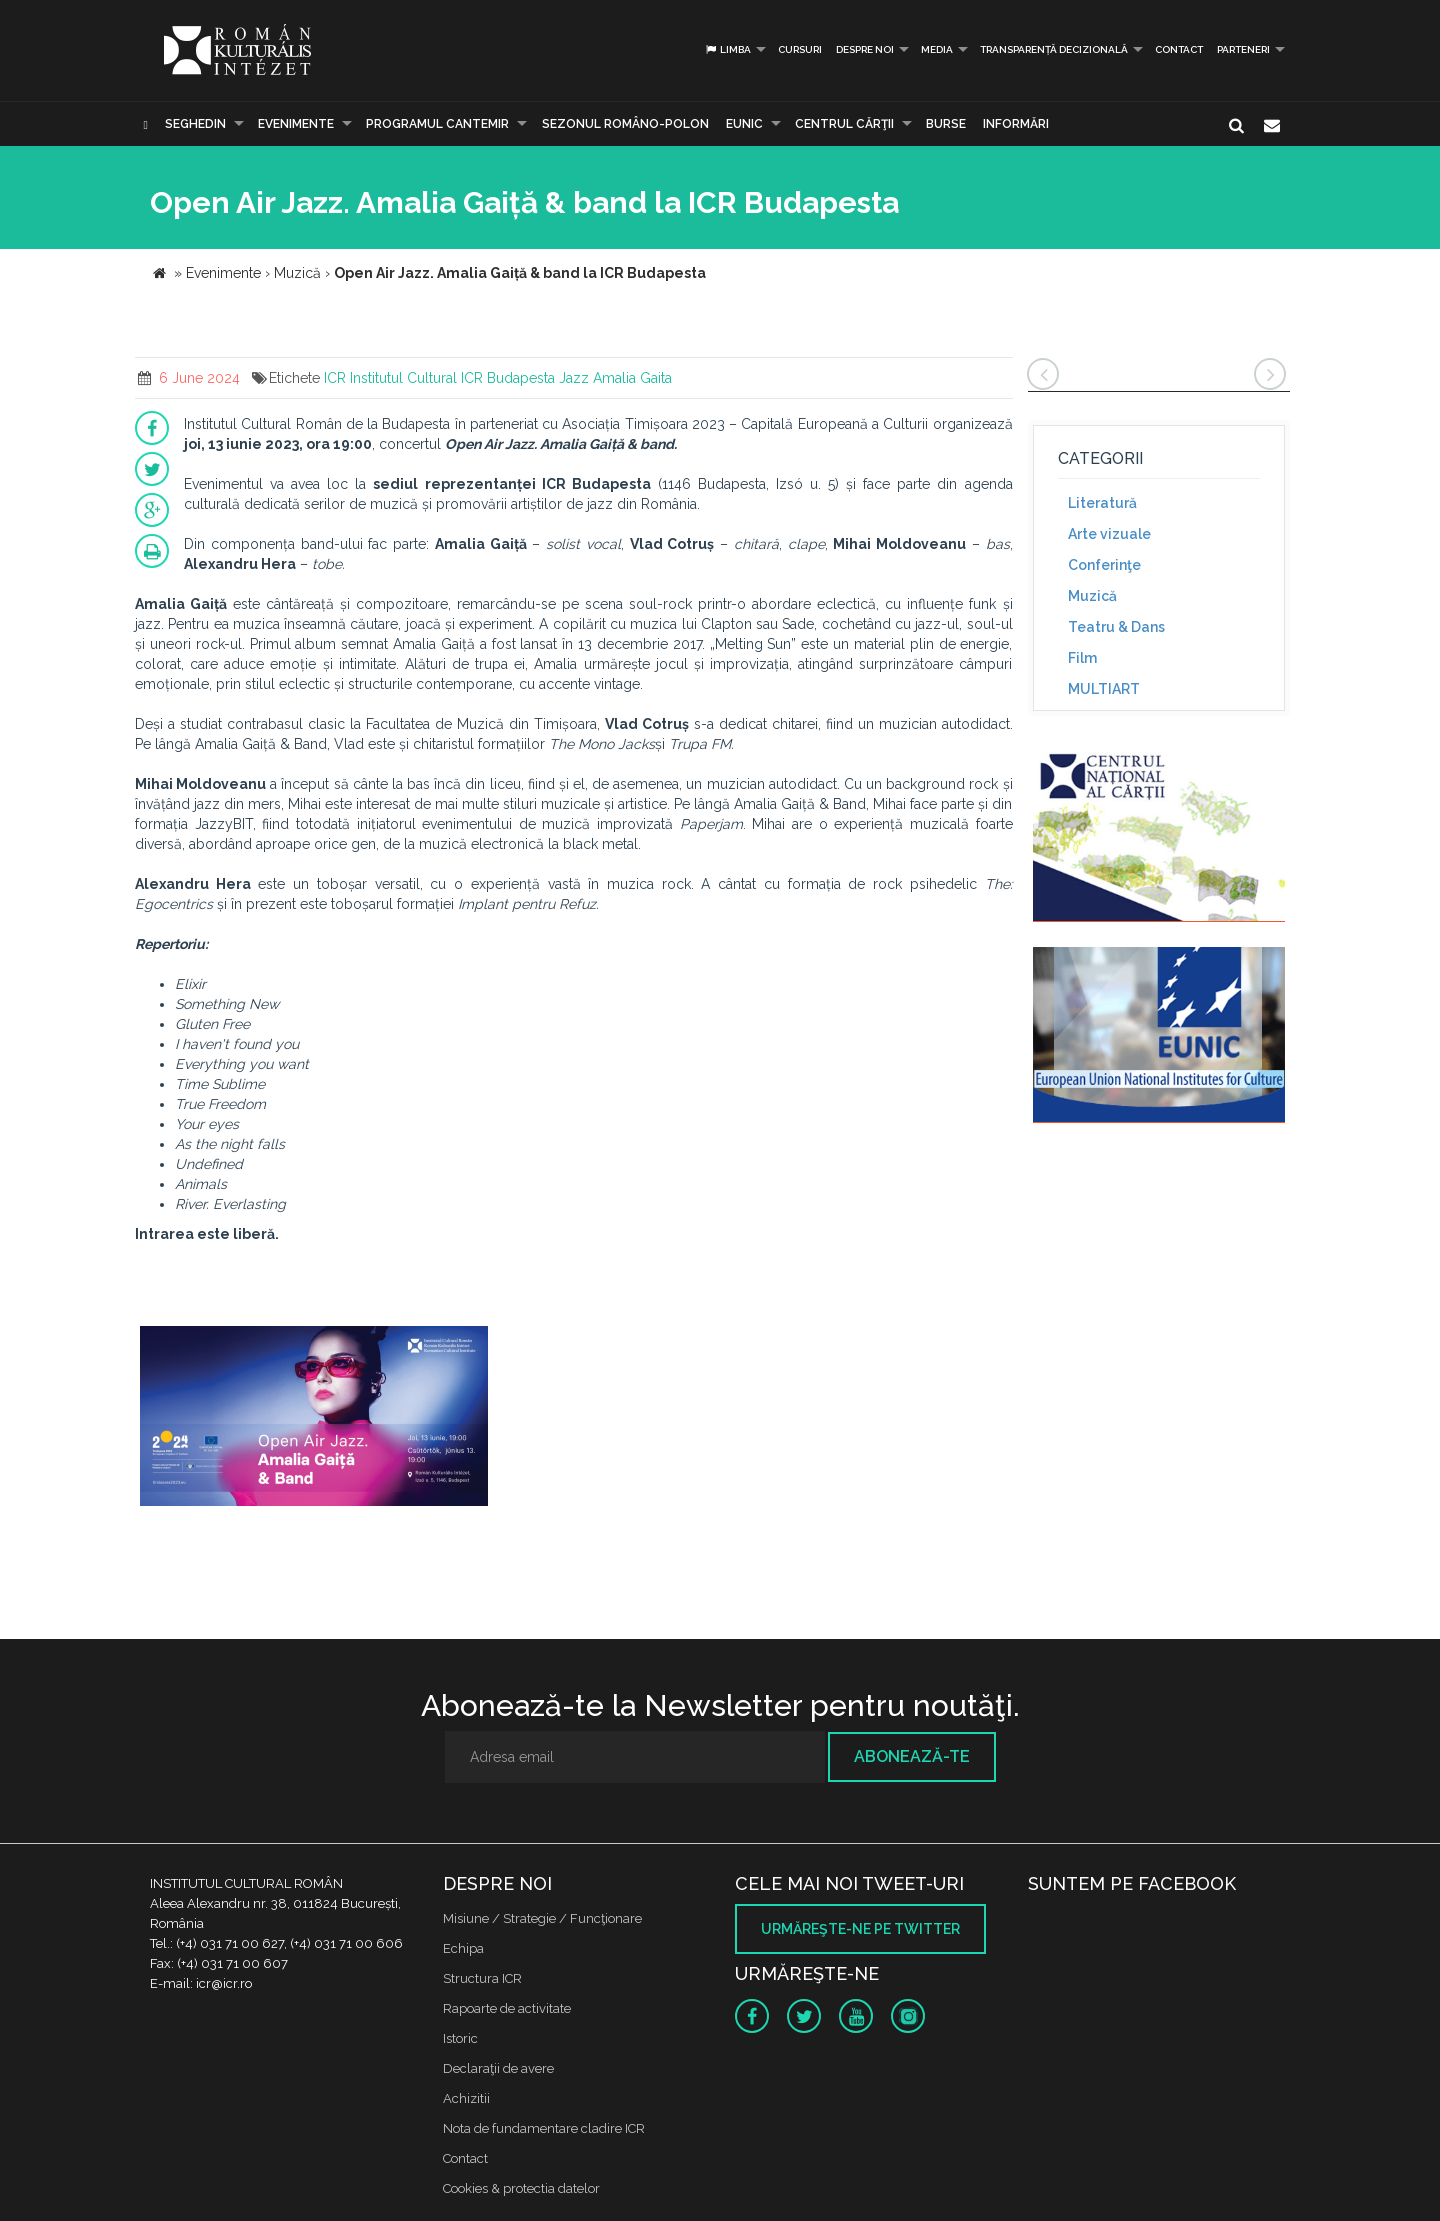  Describe the element at coordinates (844, 124) in the screenshot. I see `CENTRUL CĂRŢII` at that location.